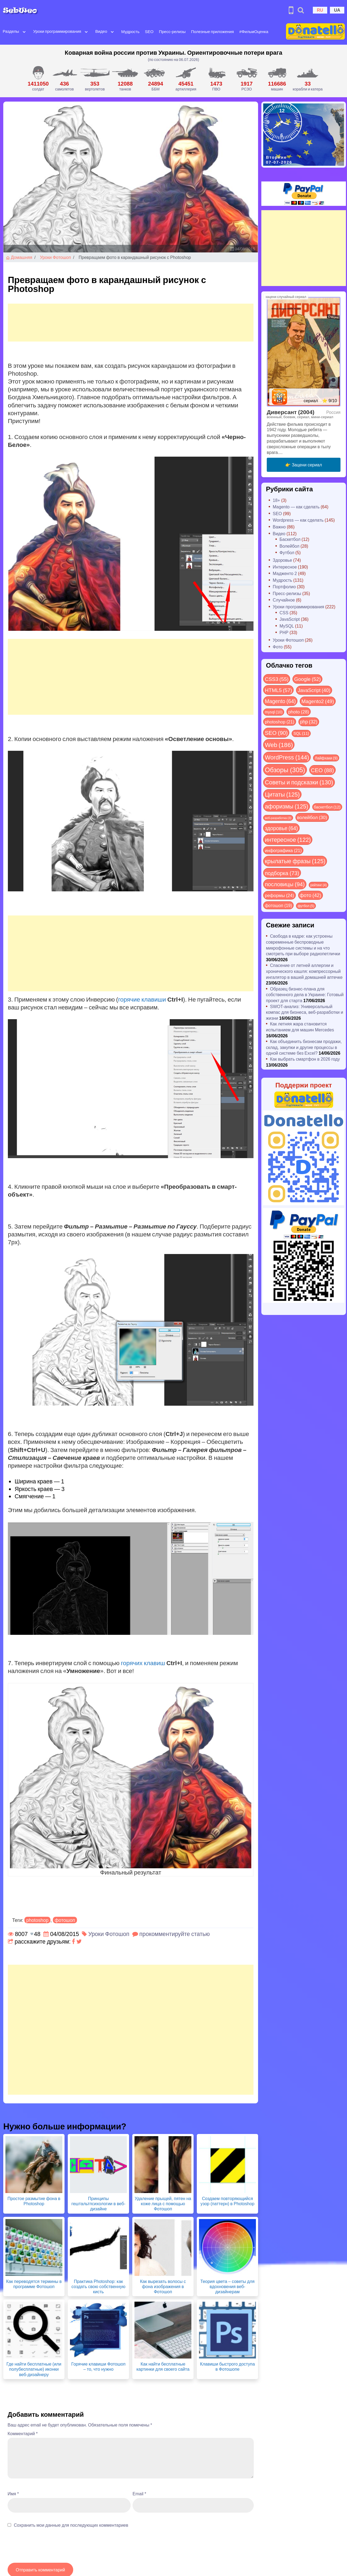 The height and width of the screenshot is (2576, 347). I want to click on волейбол [волейбол (30 элементов)], so click(312, 817).